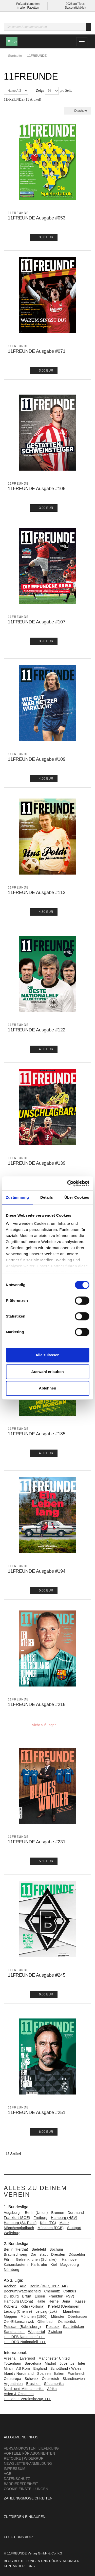  What do you see at coordinates (47, 2561) in the screenshot?
I see `Bestellungen und Rücksendungen` at bounding box center [47, 2561].